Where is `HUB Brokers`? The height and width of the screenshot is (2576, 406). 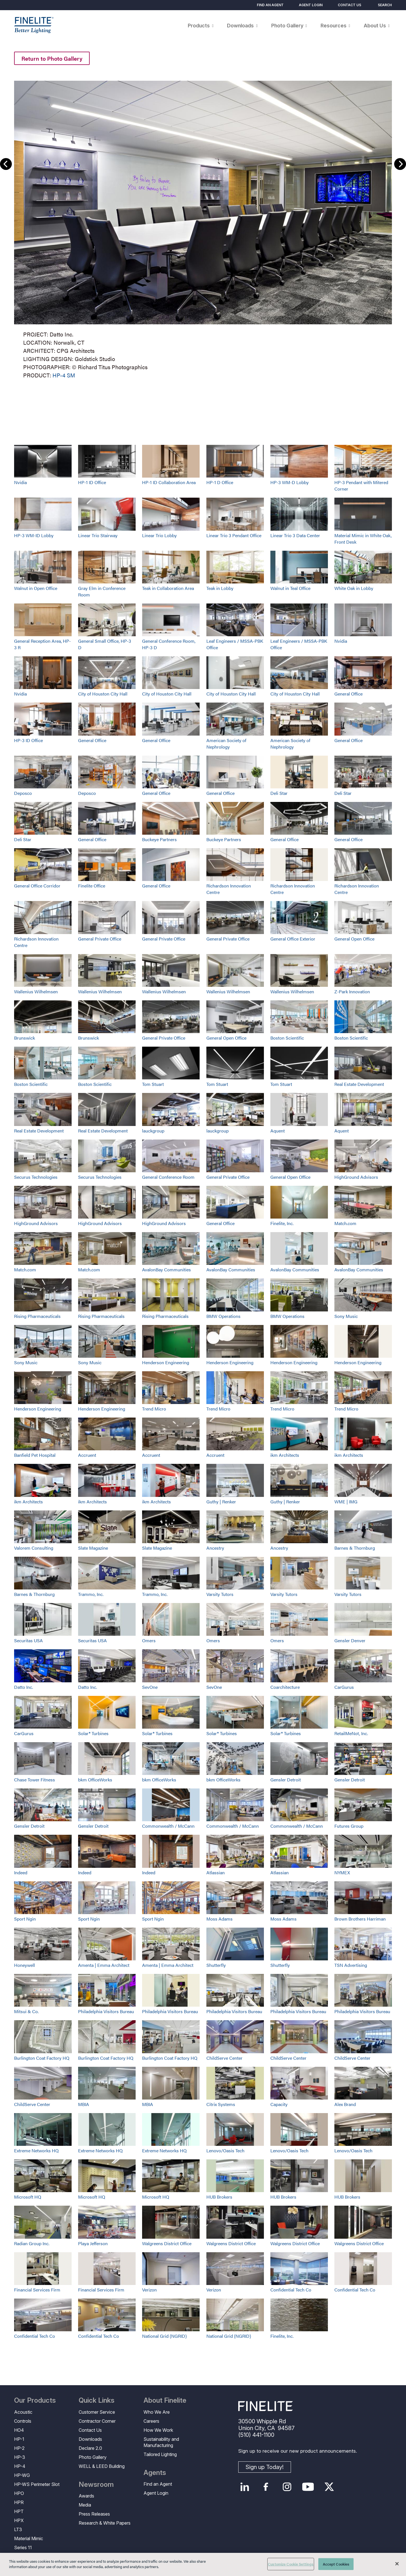 HUB Brokers is located at coordinates (219, 2197).